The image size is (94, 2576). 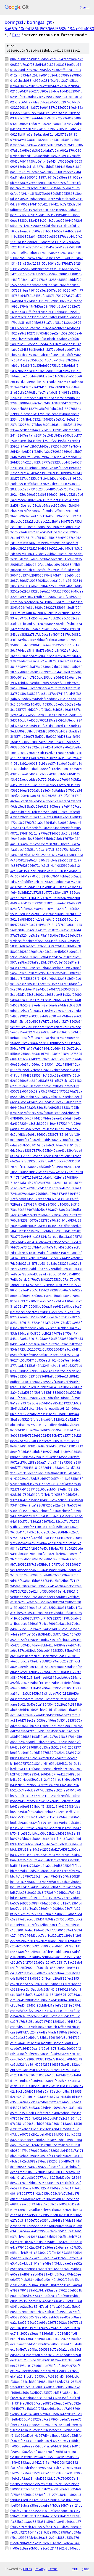 I want to click on 34cb7a9f829dce65bb6dfd1b63c786e9927559b4, so click(x=45, y=639).